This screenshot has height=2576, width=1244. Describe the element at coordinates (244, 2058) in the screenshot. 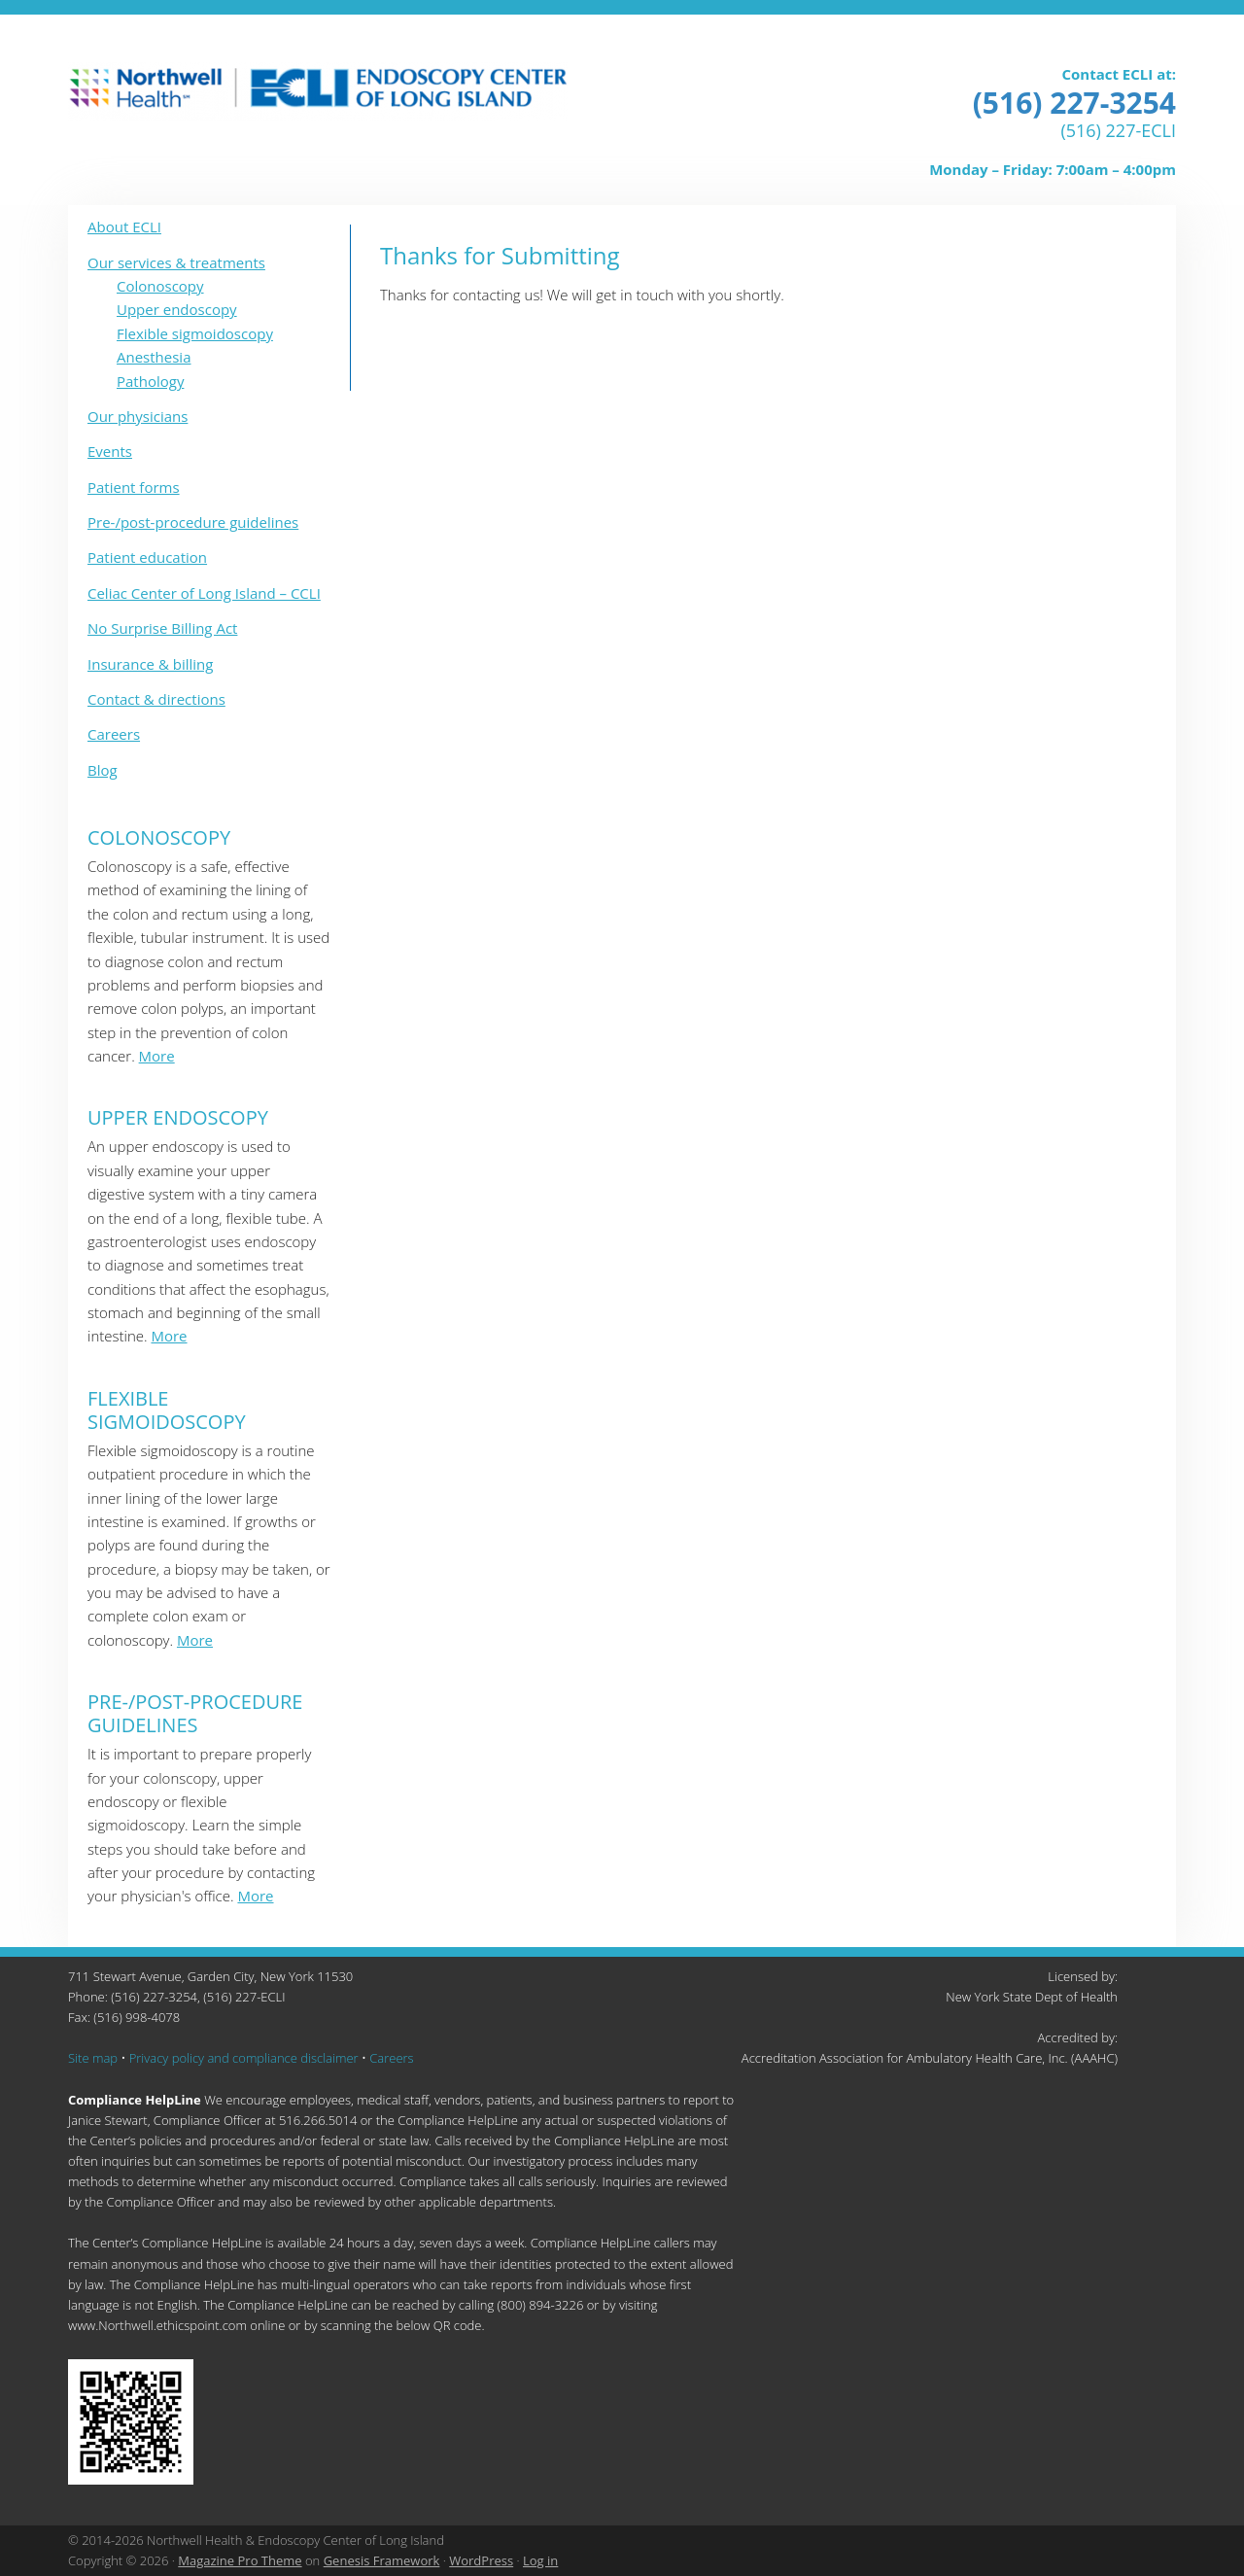

I see `Privacy policy and compliance disclaimer` at that location.